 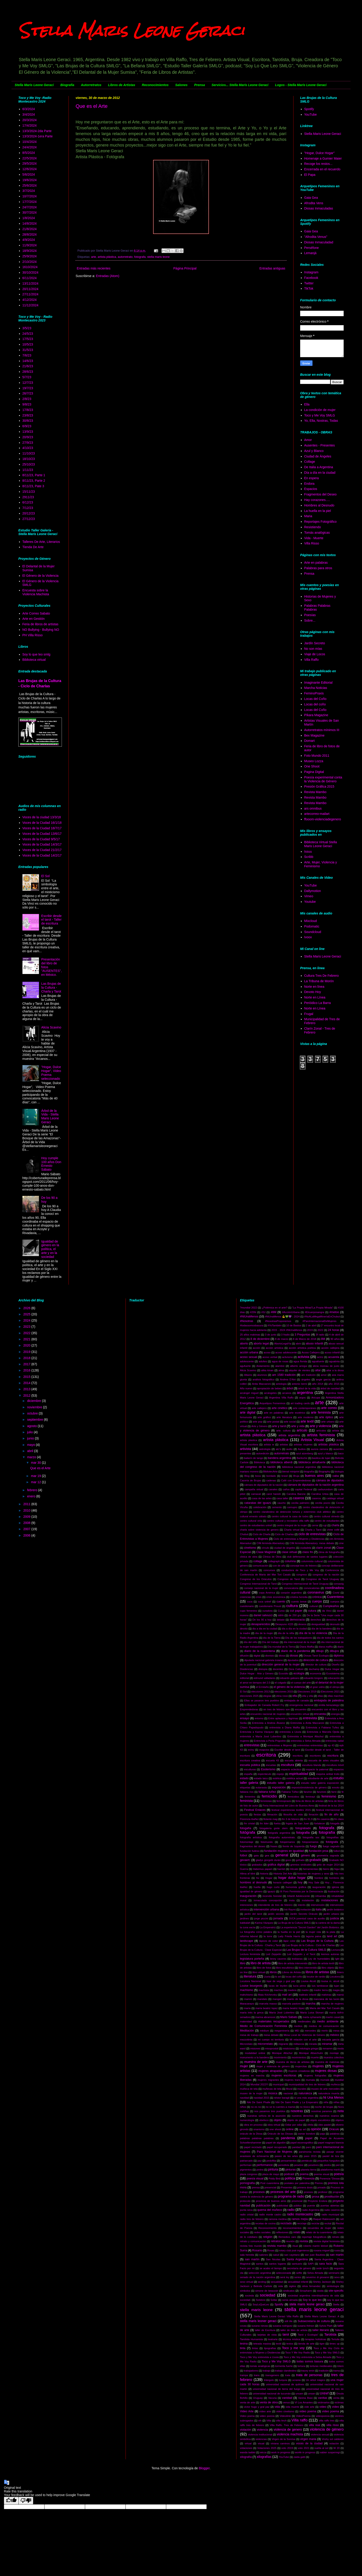 What do you see at coordinates (250, 1765) in the screenshot?
I see `escuela pública` at bounding box center [250, 1765].